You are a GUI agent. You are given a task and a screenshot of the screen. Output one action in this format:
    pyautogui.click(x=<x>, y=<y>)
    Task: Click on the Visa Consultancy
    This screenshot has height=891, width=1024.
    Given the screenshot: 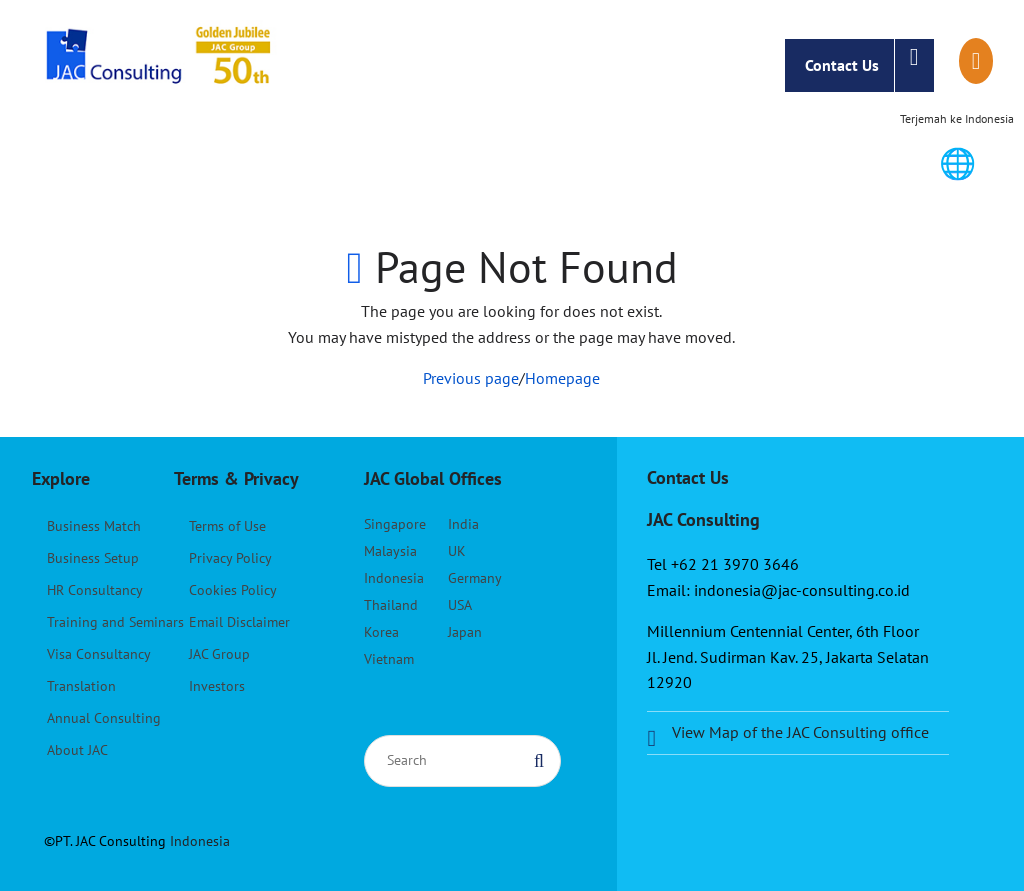 What is the action you would take?
    pyautogui.click(x=99, y=654)
    